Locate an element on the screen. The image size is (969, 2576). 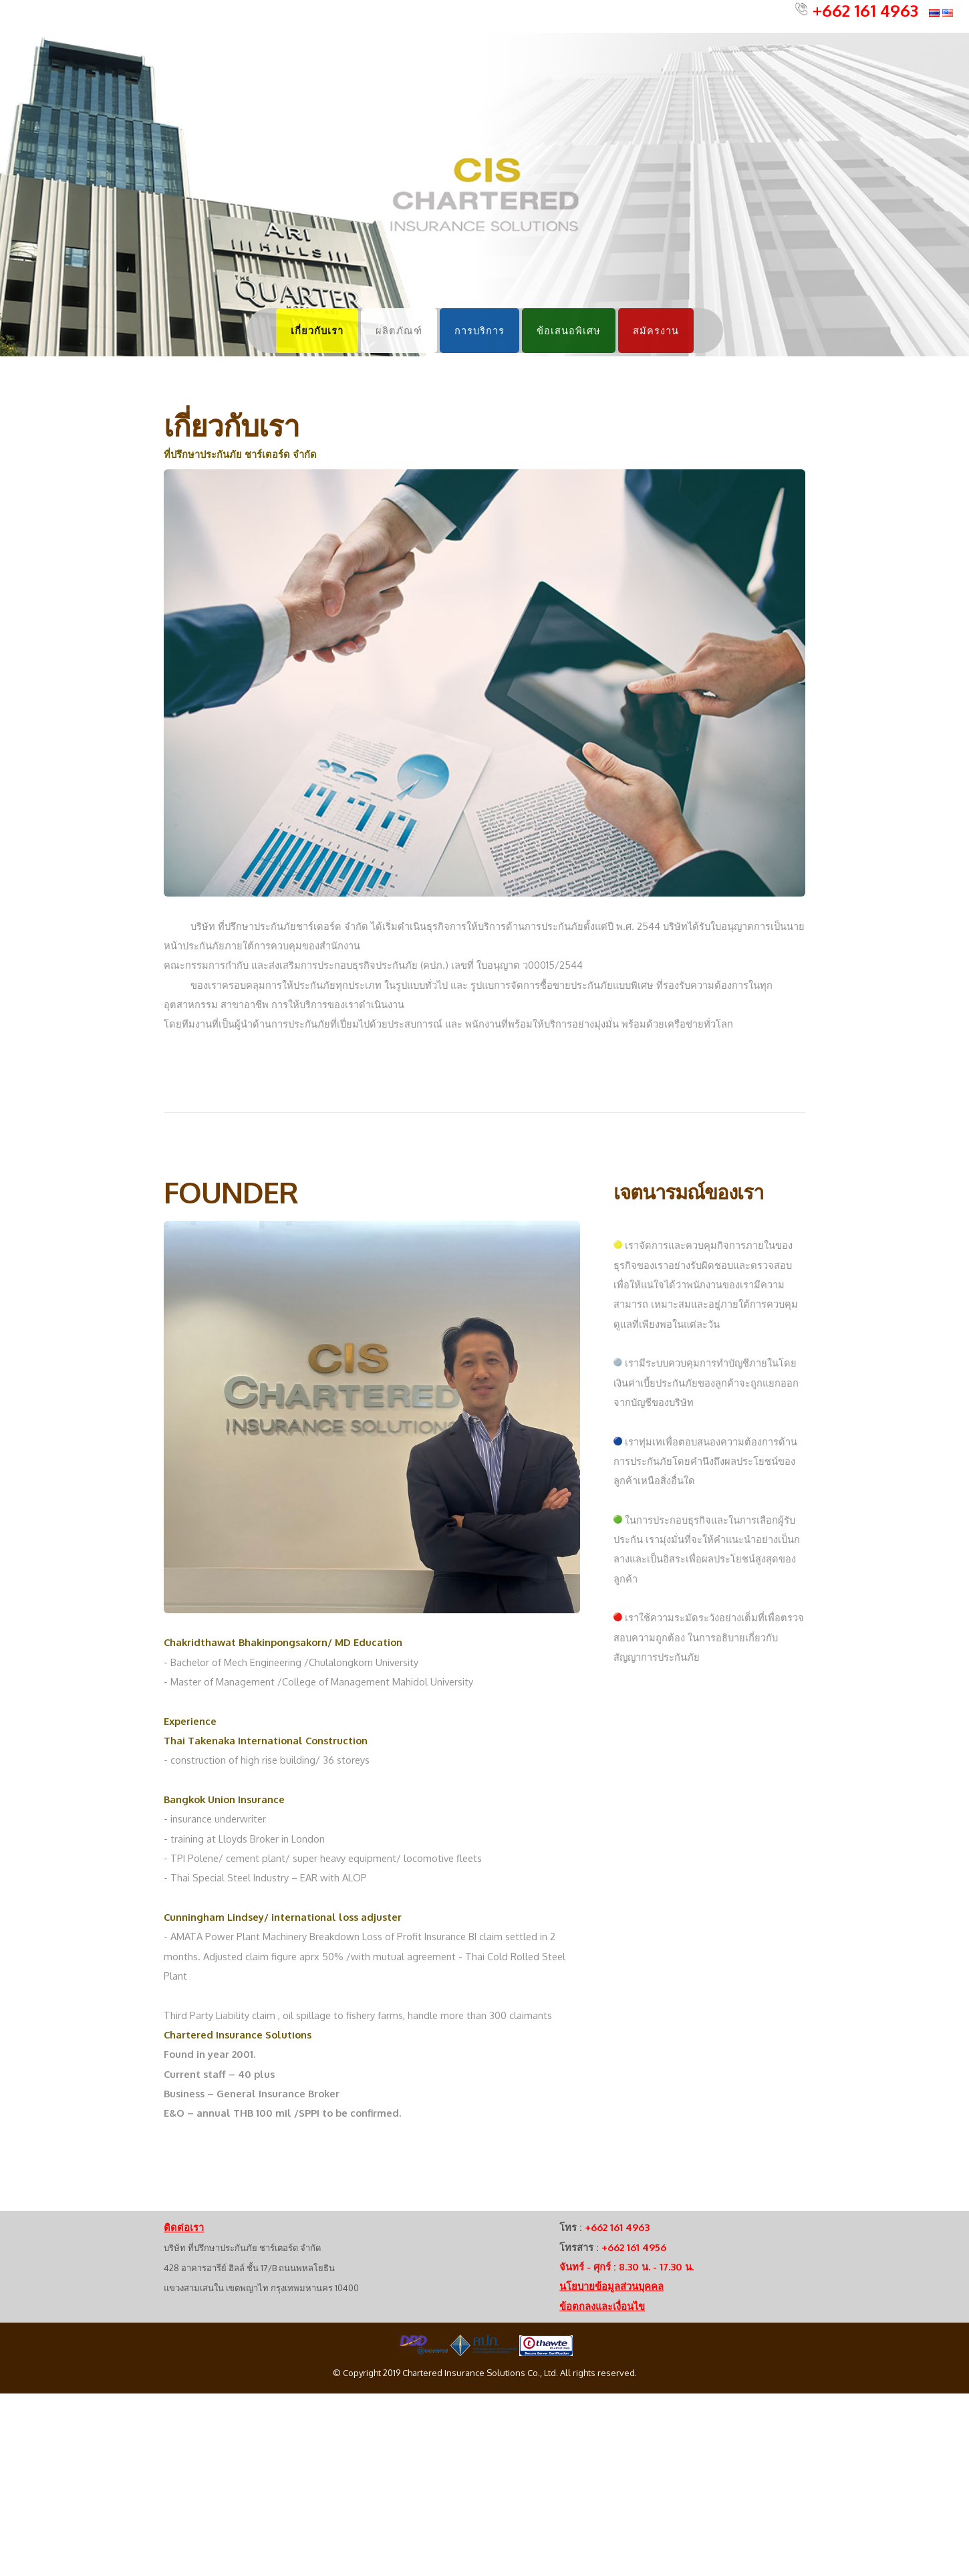
ติดต่อเรา is located at coordinates (184, 2227).